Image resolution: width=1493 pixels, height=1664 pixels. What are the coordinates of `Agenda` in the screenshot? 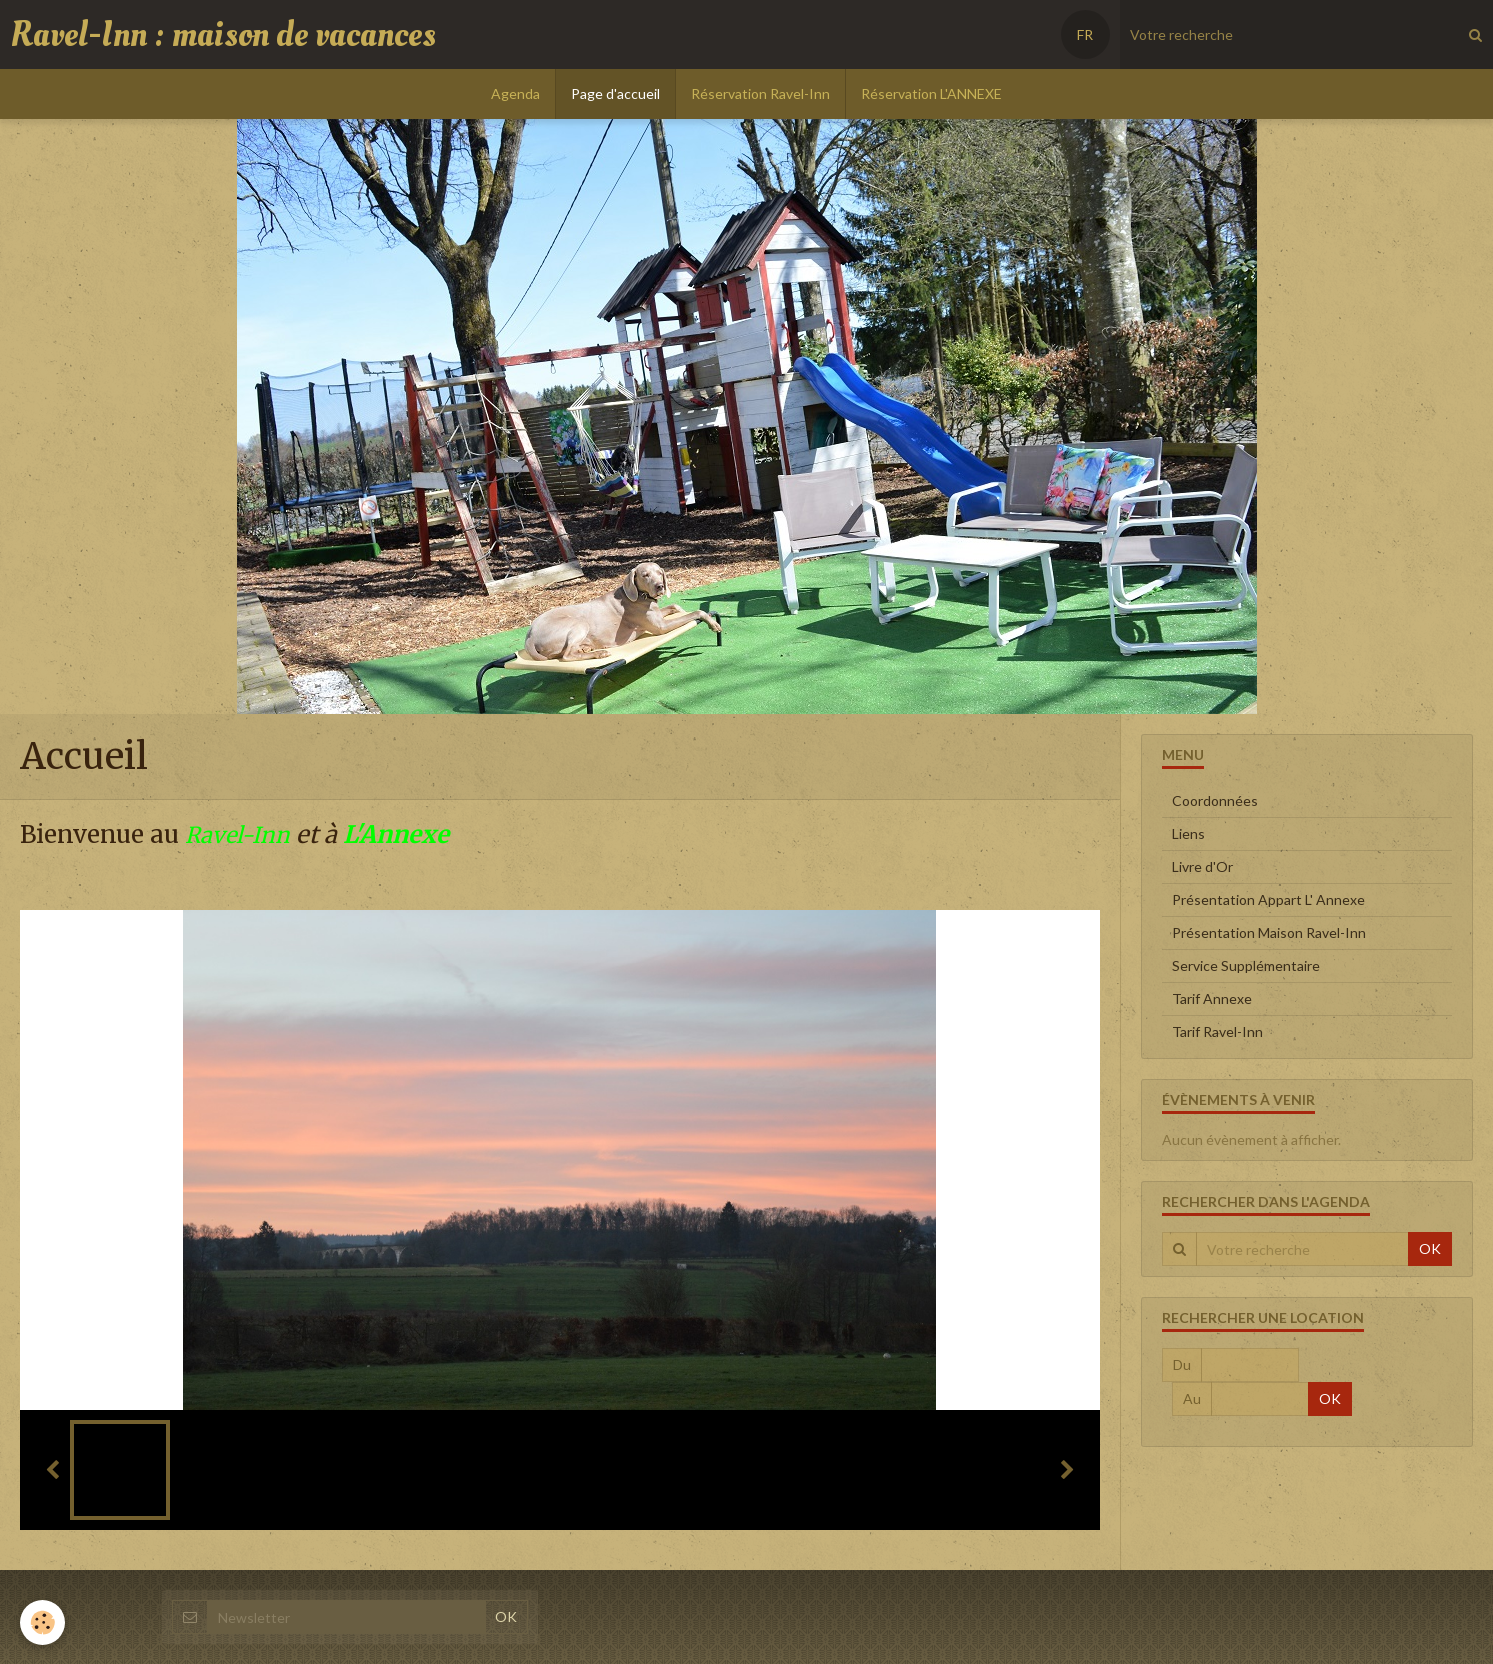 It's located at (515, 93).